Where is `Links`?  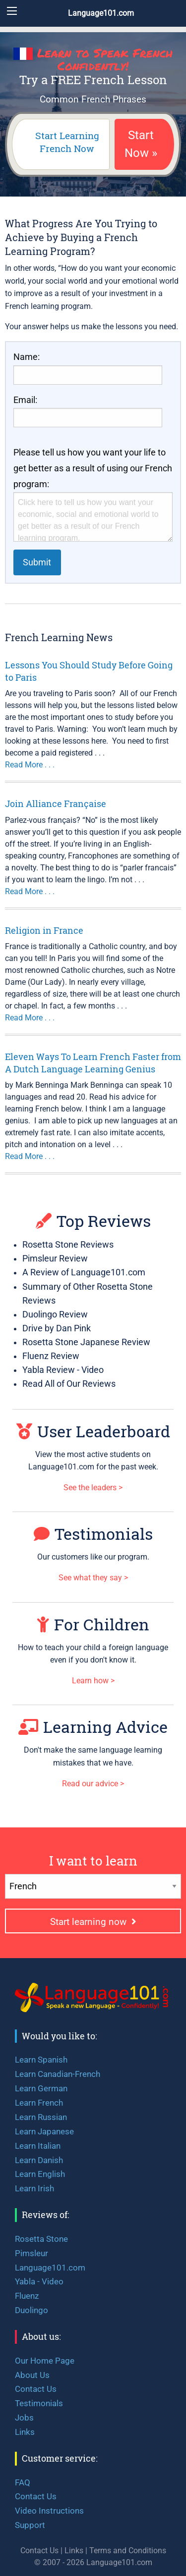
Links is located at coordinates (25, 2432).